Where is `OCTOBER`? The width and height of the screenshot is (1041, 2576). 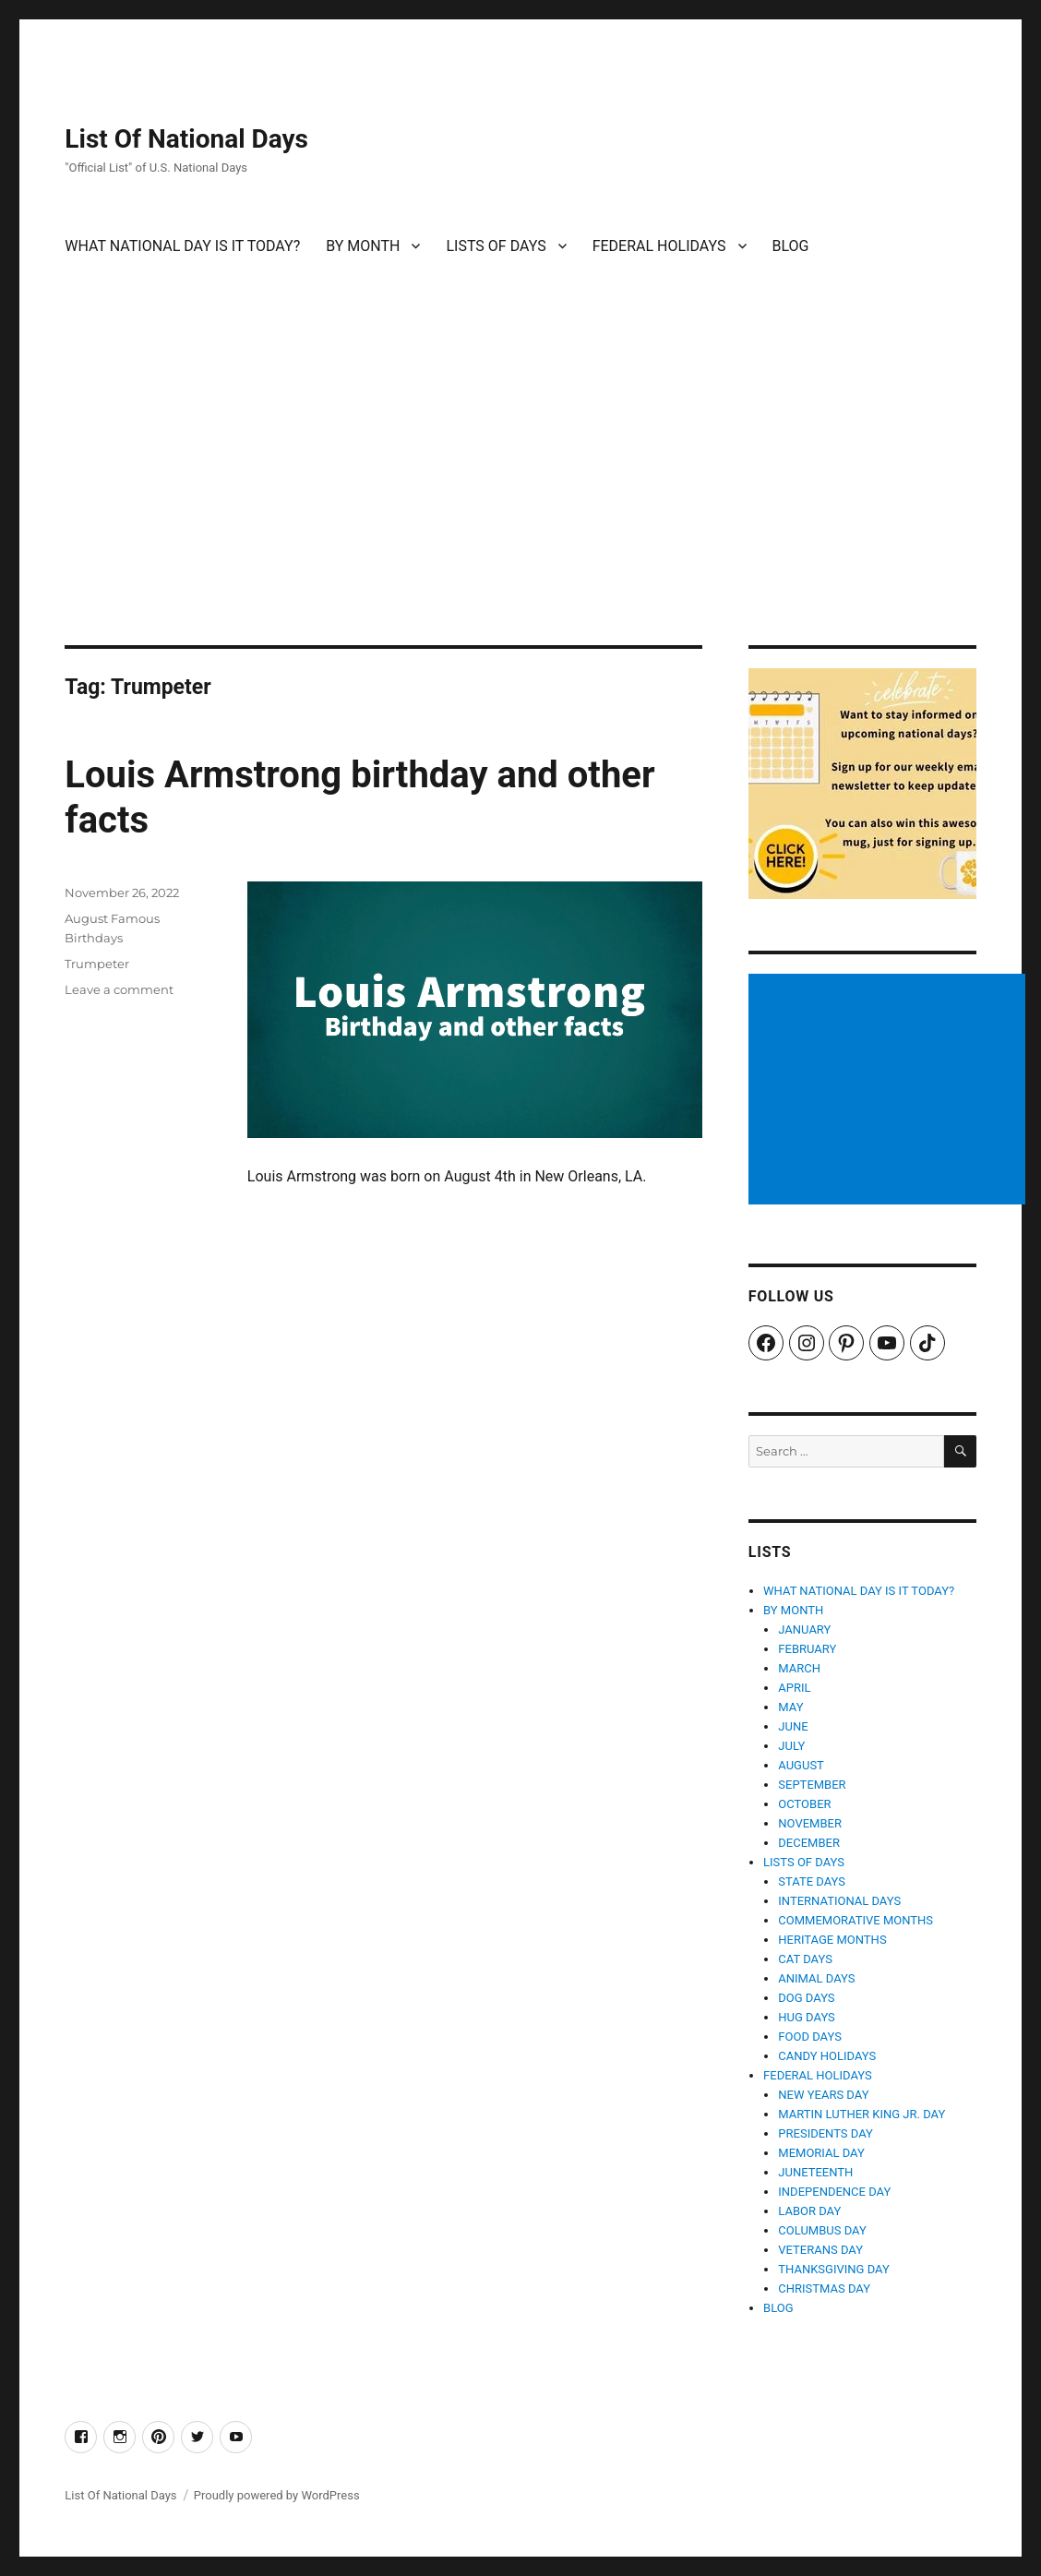
OCTOBER is located at coordinates (804, 1804).